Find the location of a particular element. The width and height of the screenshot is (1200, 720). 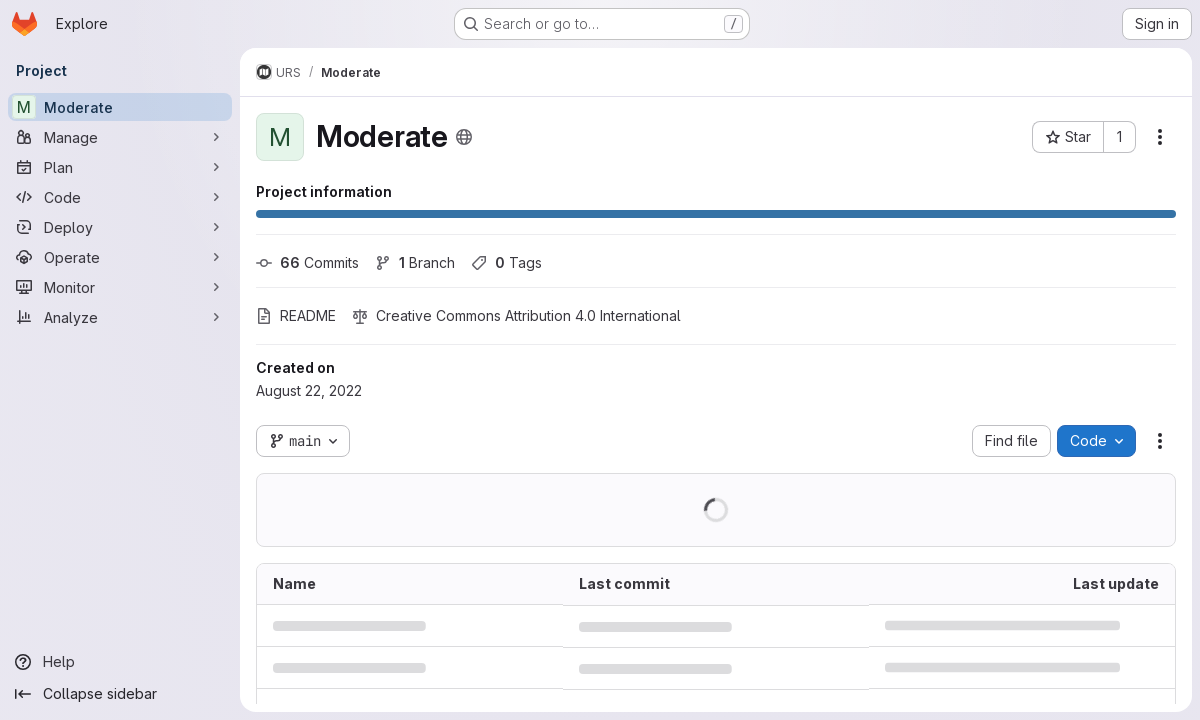

[Monitor] is located at coordinates (120, 287).